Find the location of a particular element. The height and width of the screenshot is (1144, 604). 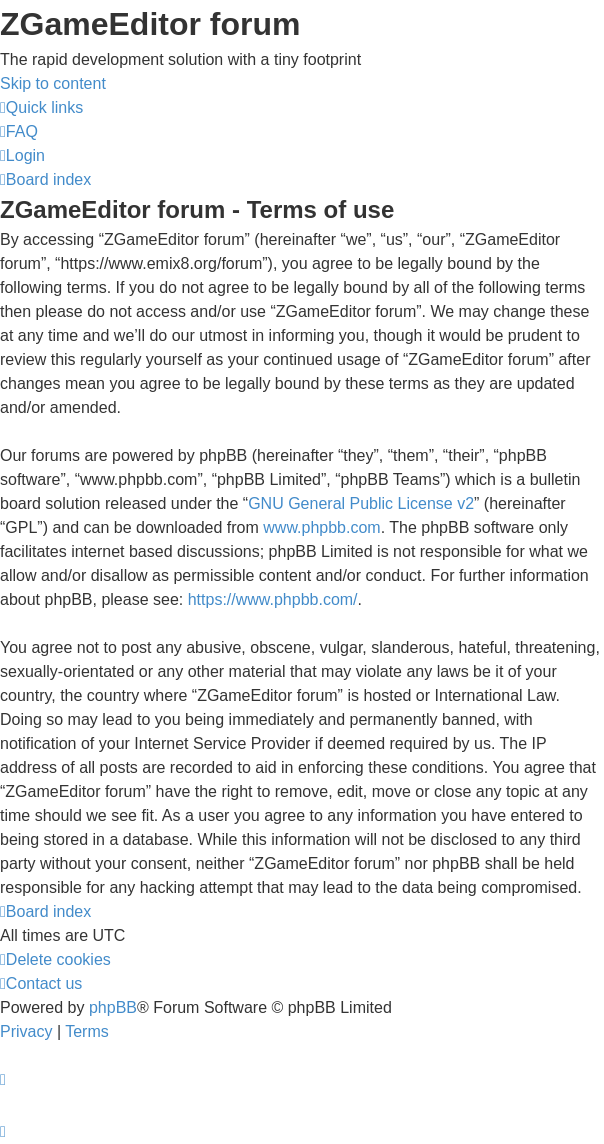

phpBB is located at coordinates (113, 1007).